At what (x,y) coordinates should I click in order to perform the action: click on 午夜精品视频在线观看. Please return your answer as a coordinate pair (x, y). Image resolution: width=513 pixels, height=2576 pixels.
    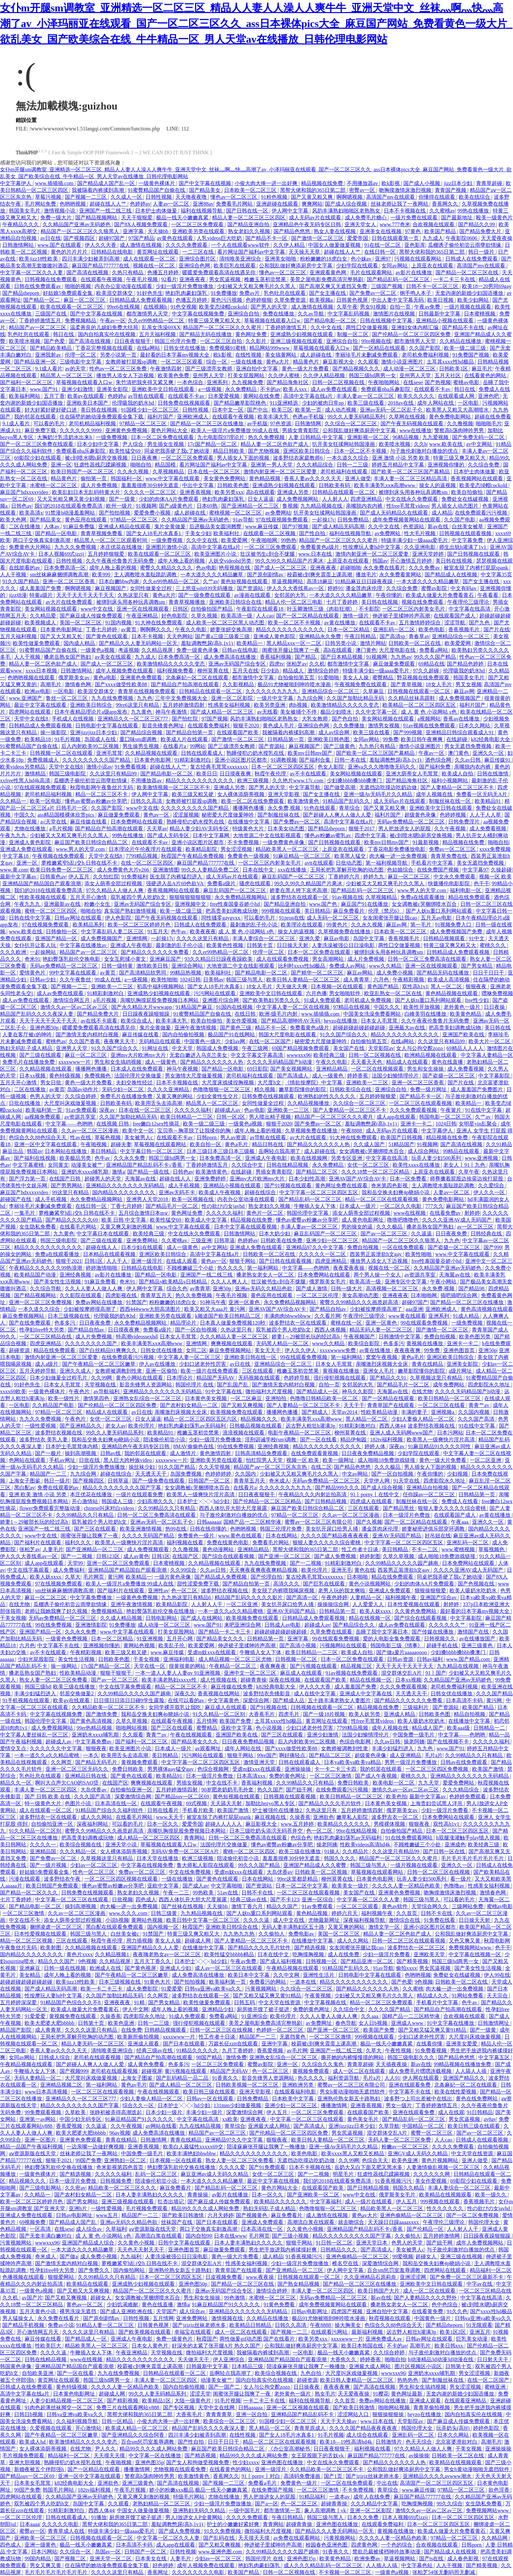
    Looking at the image, I should click on (293, 1968).